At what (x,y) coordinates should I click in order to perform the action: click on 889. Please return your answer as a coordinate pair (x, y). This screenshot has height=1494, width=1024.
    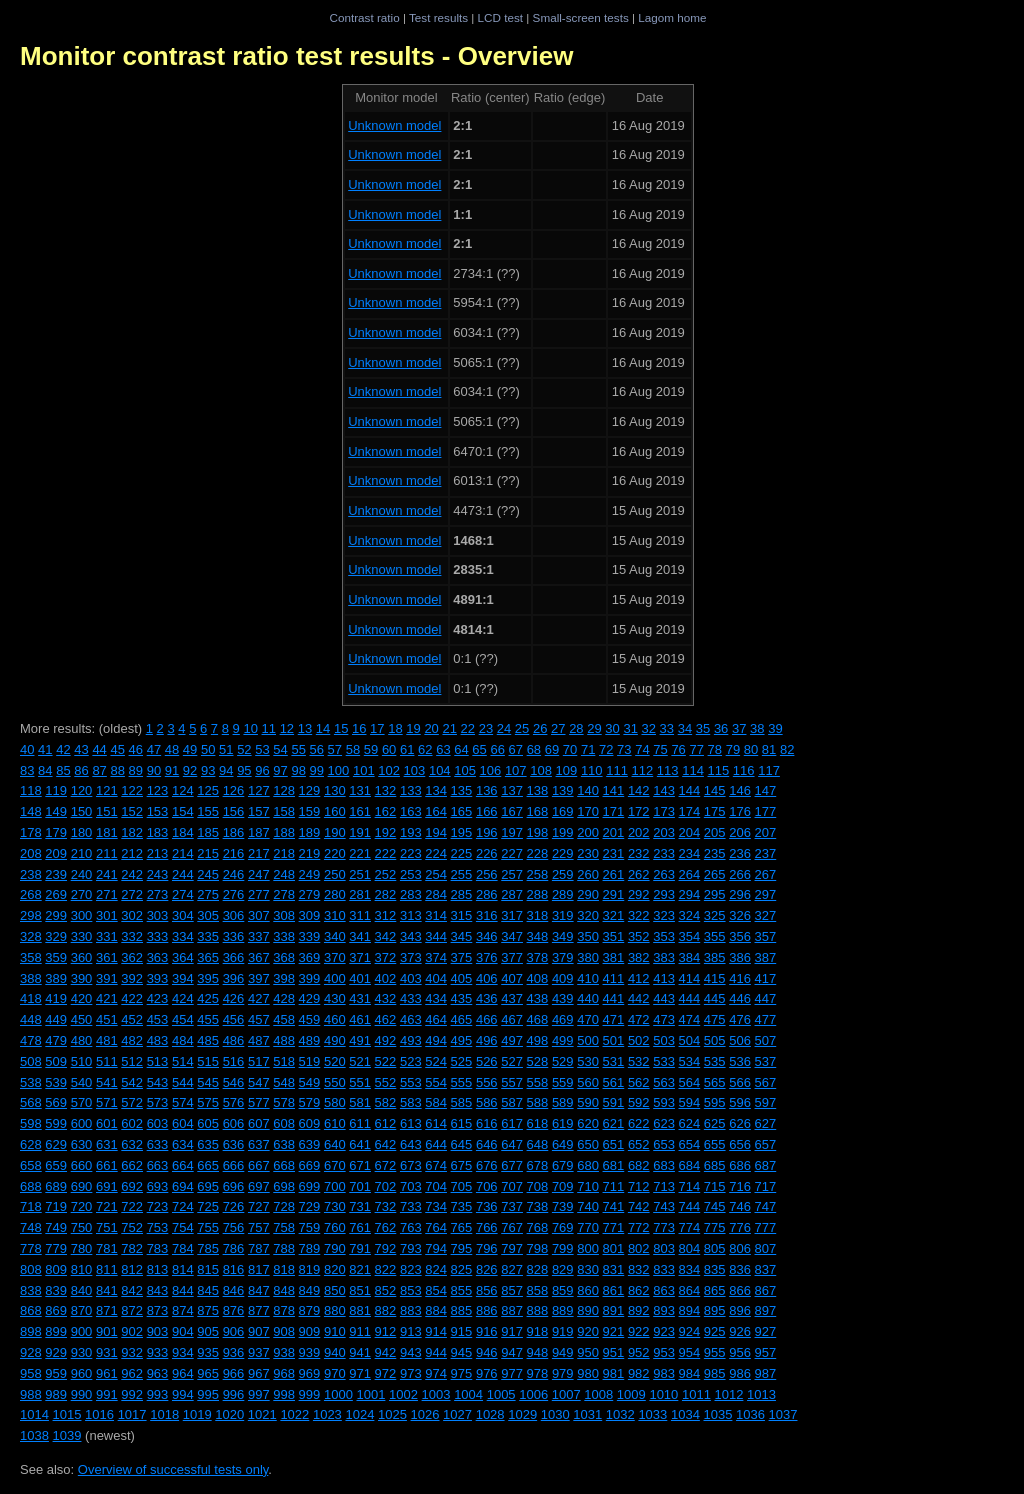
    Looking at the image, I should click on (563, 1310).